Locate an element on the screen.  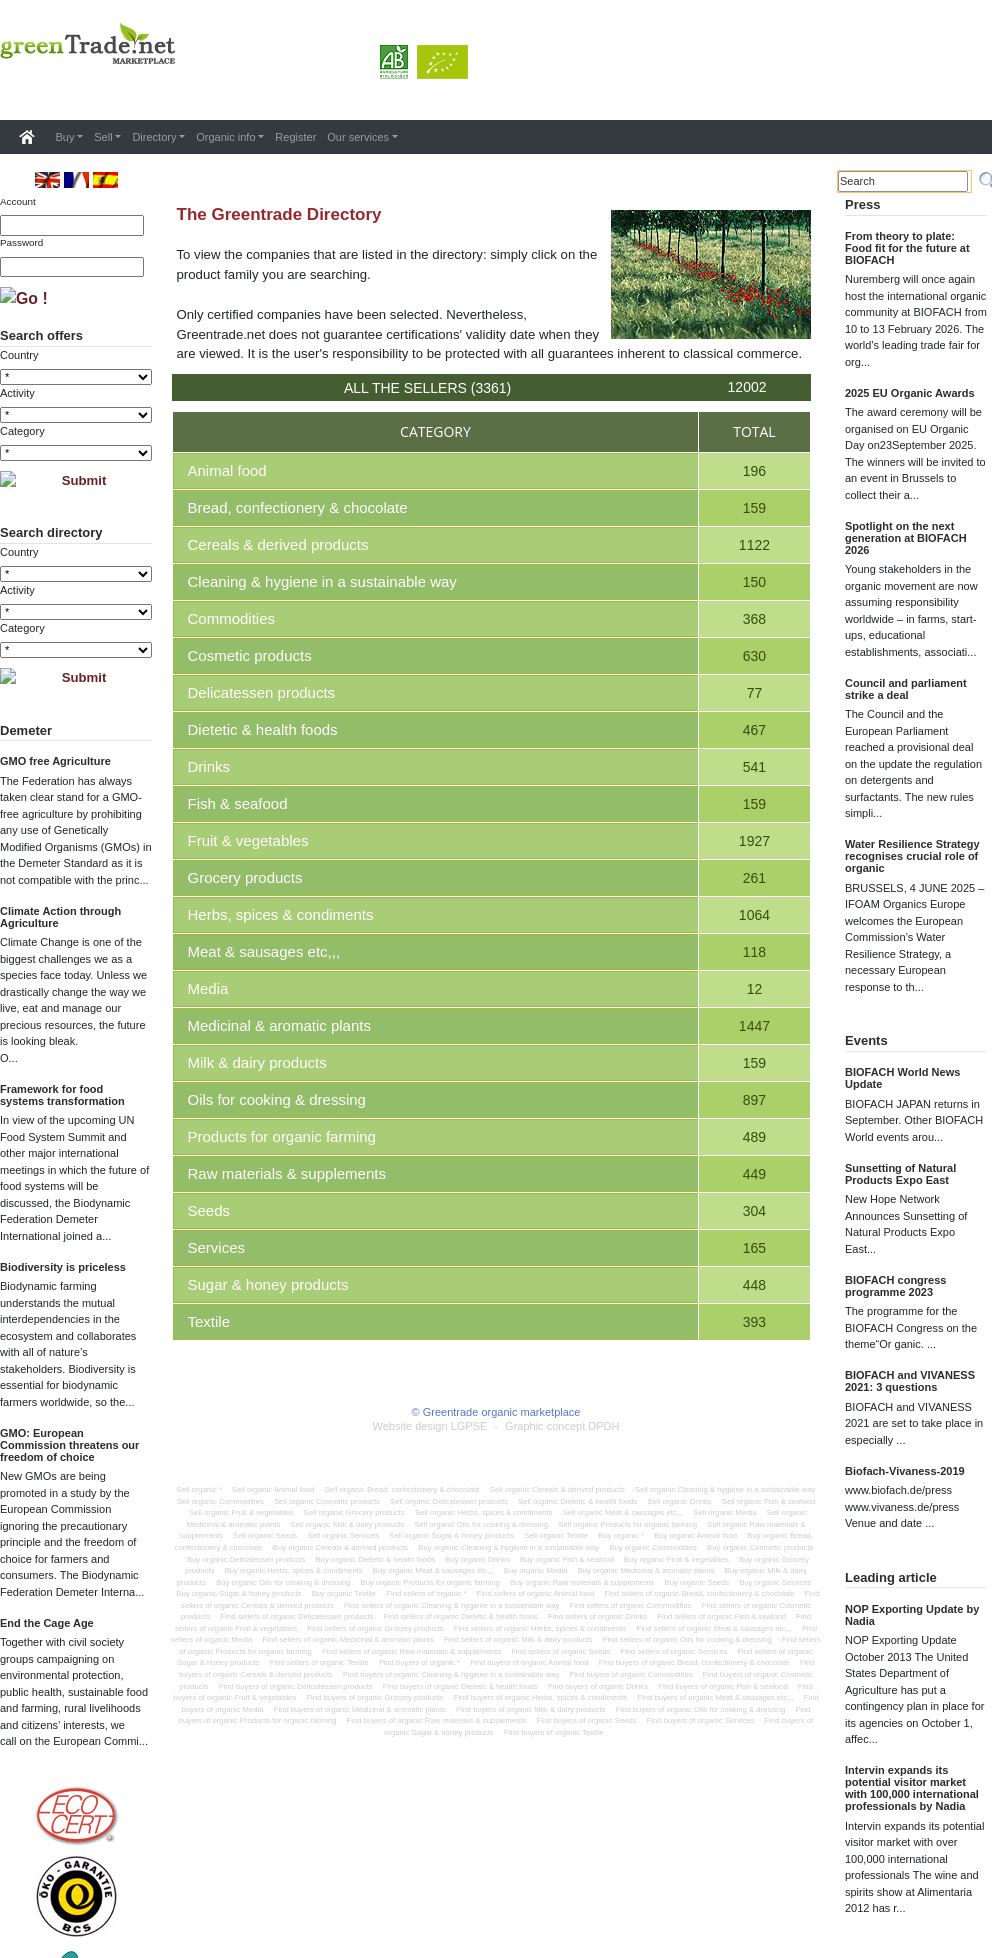
Sell organic Cosmetic products is located at coordinates (327, 1501).